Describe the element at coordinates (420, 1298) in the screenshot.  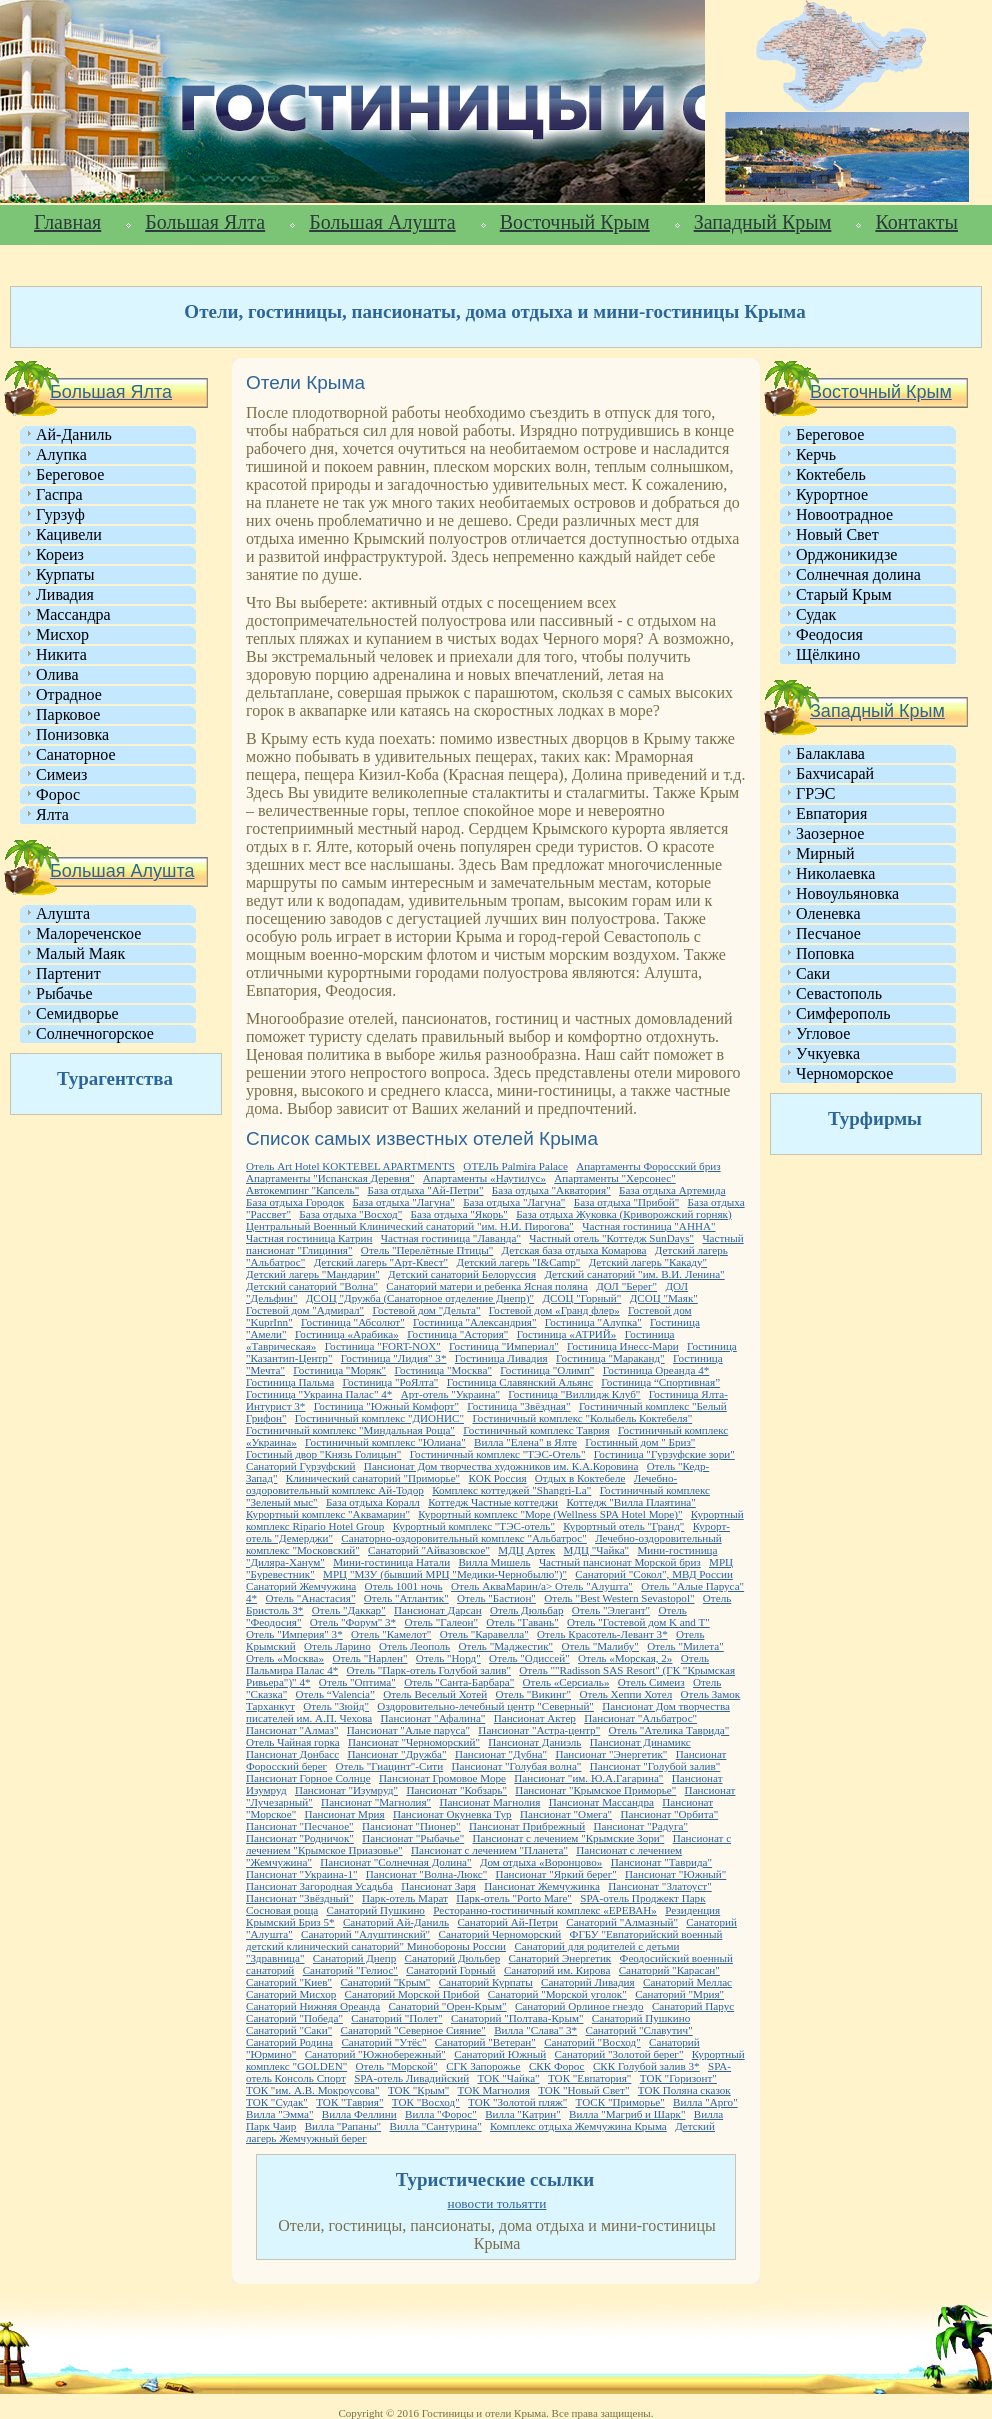
I see `ДСОЦ "Дружба (Санаторное отделение Днепр)"` at that location.